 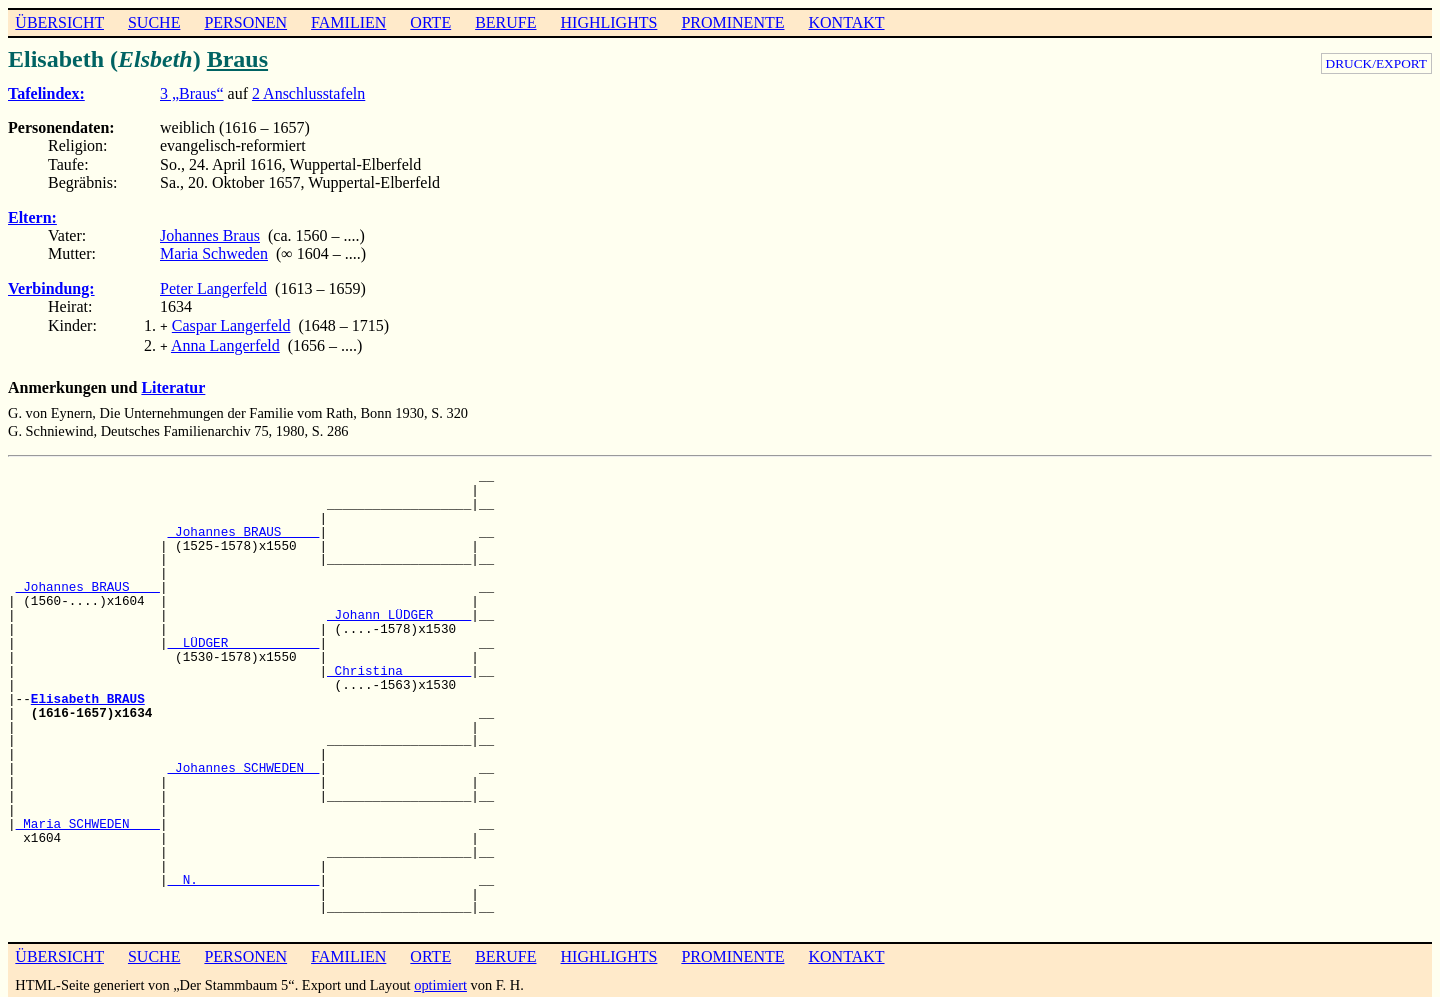 What do you see at coordinates (59, 22) in the screenshot?
I see `ÜBERSICHT` at bounding box center [59, 22].